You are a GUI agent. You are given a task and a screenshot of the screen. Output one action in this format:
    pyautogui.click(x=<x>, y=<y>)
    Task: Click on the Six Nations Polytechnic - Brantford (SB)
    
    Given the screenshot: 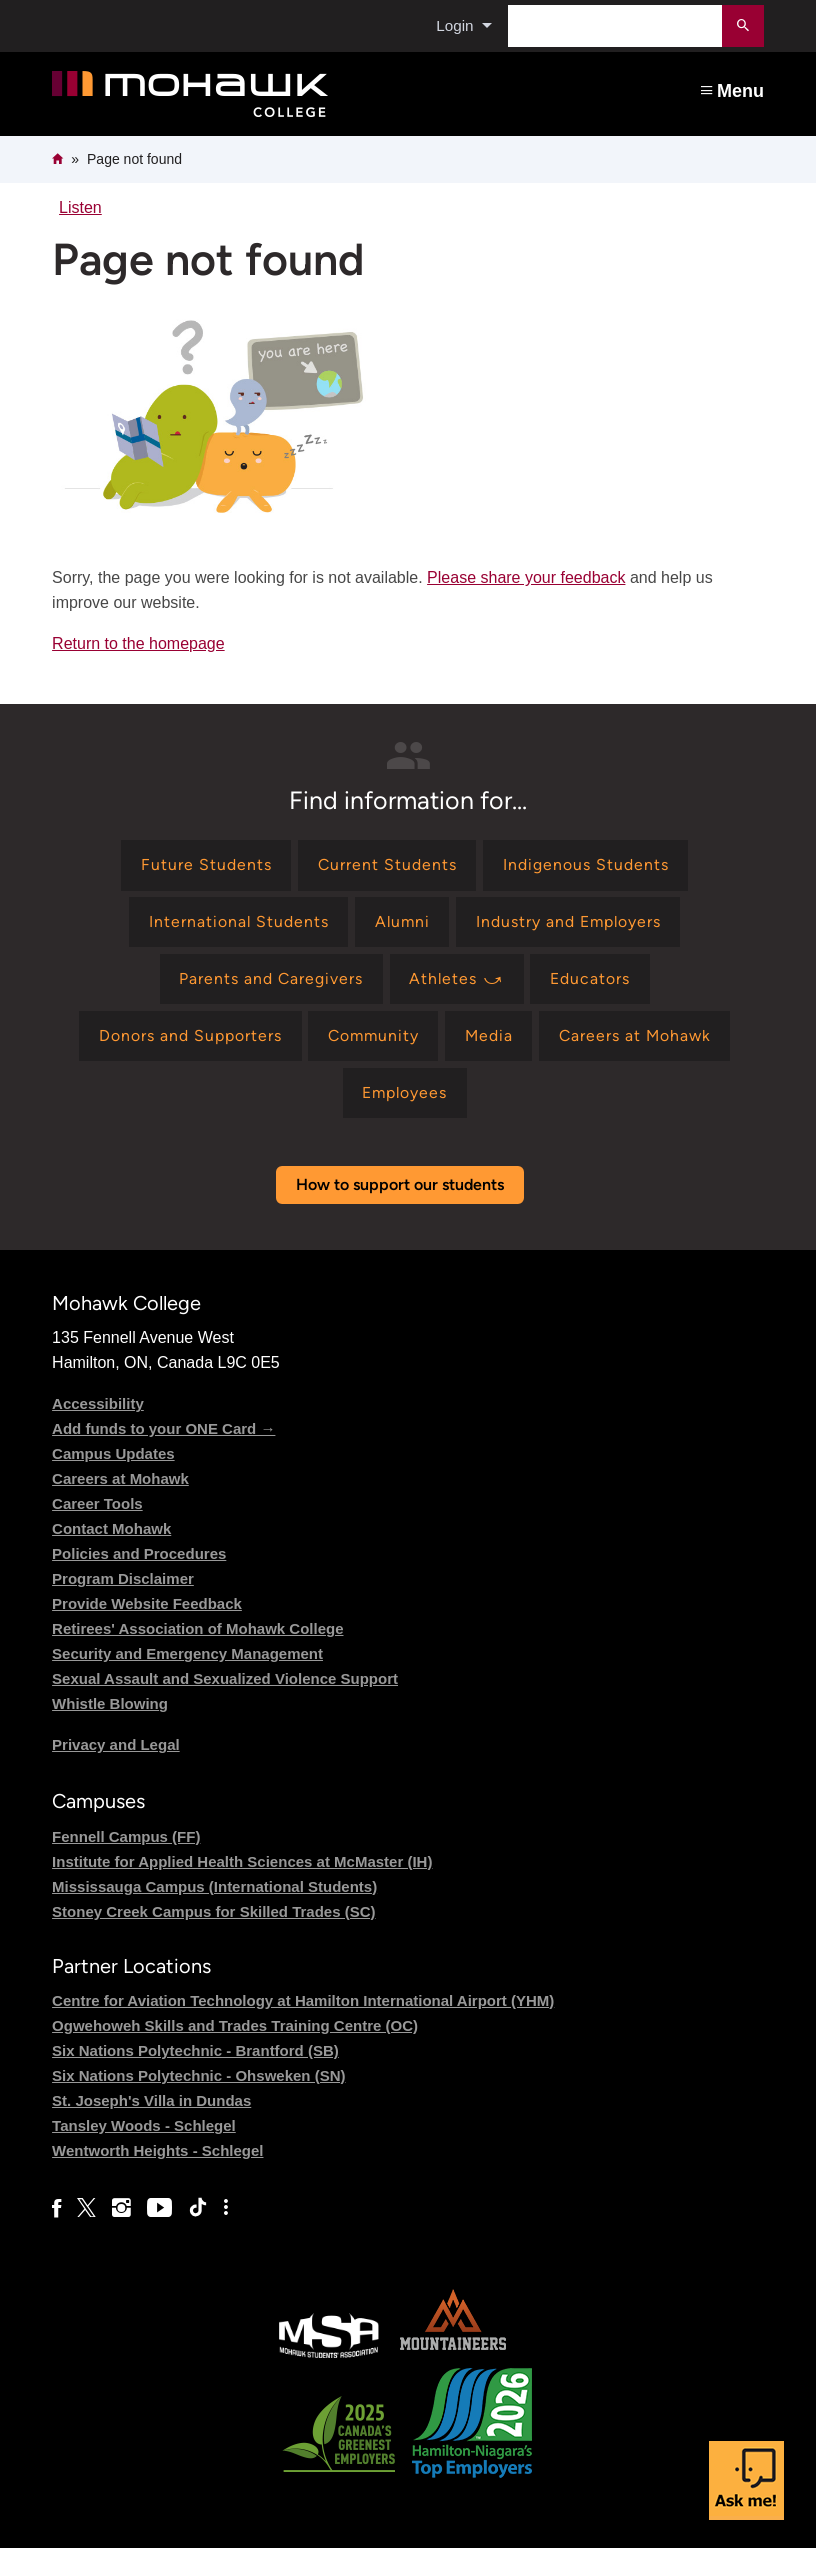 What is the action you would take?
    pyautogui.click(x=195, y=2054)
    